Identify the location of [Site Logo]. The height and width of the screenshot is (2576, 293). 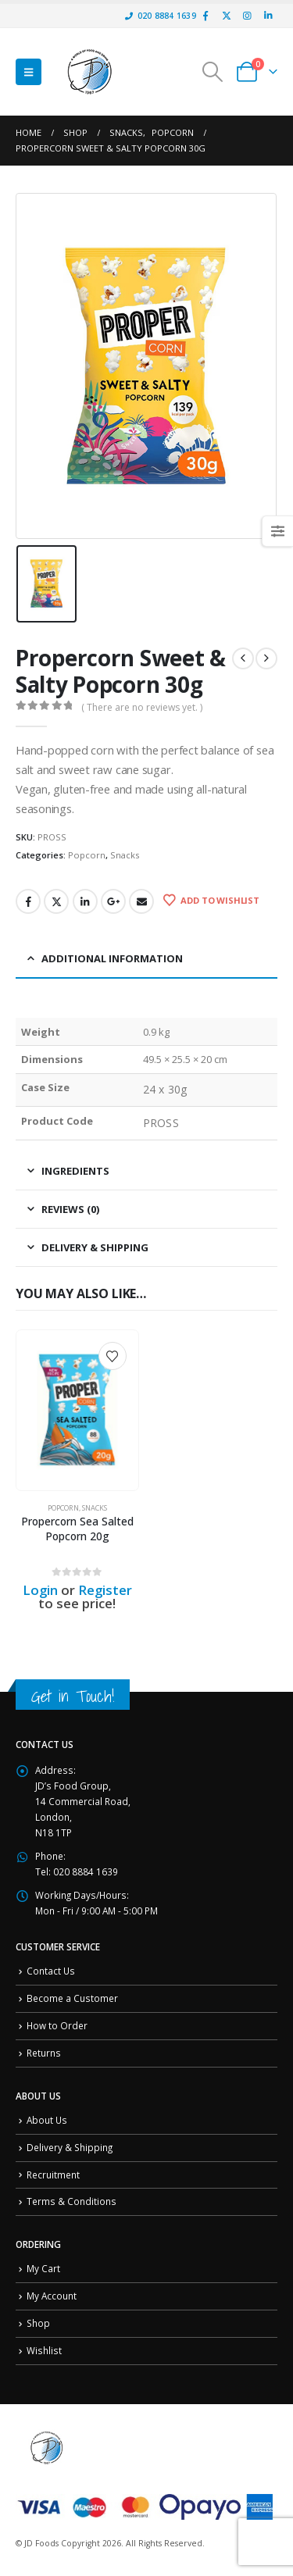
(90, 72).